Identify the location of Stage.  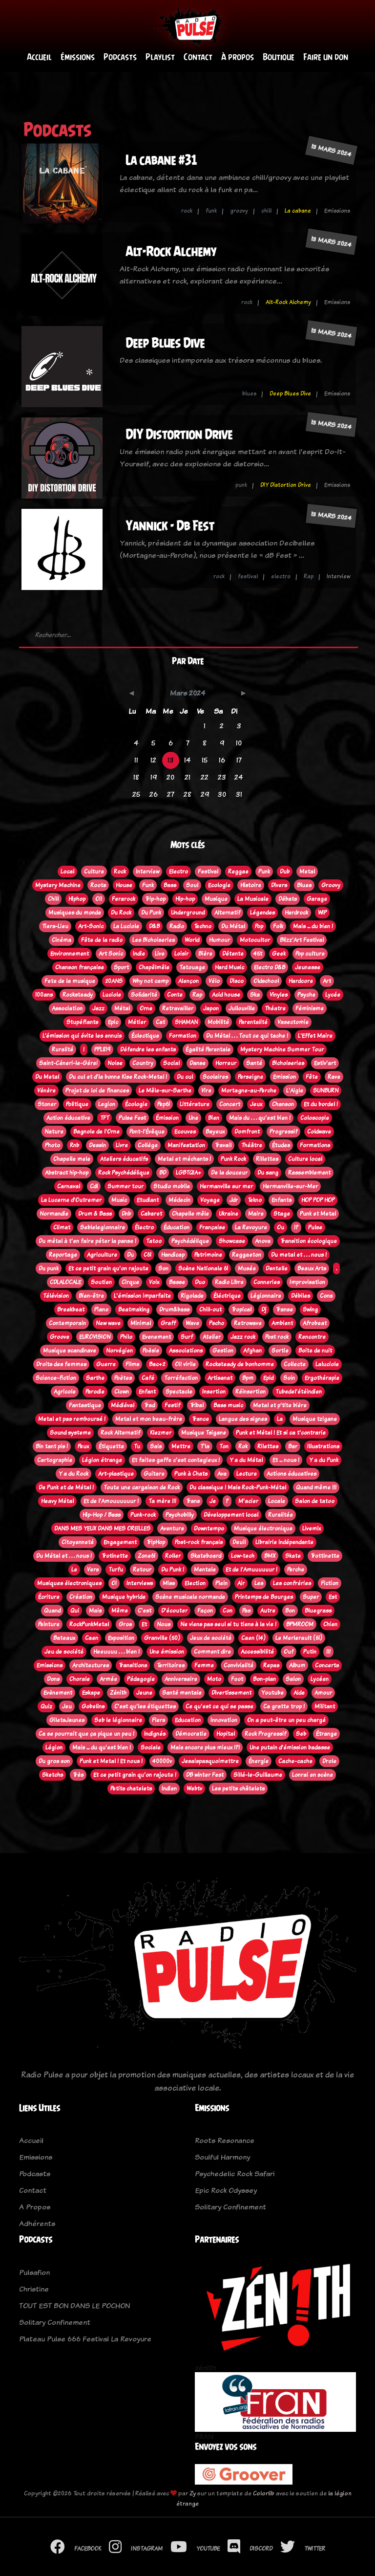
(281, 1214).